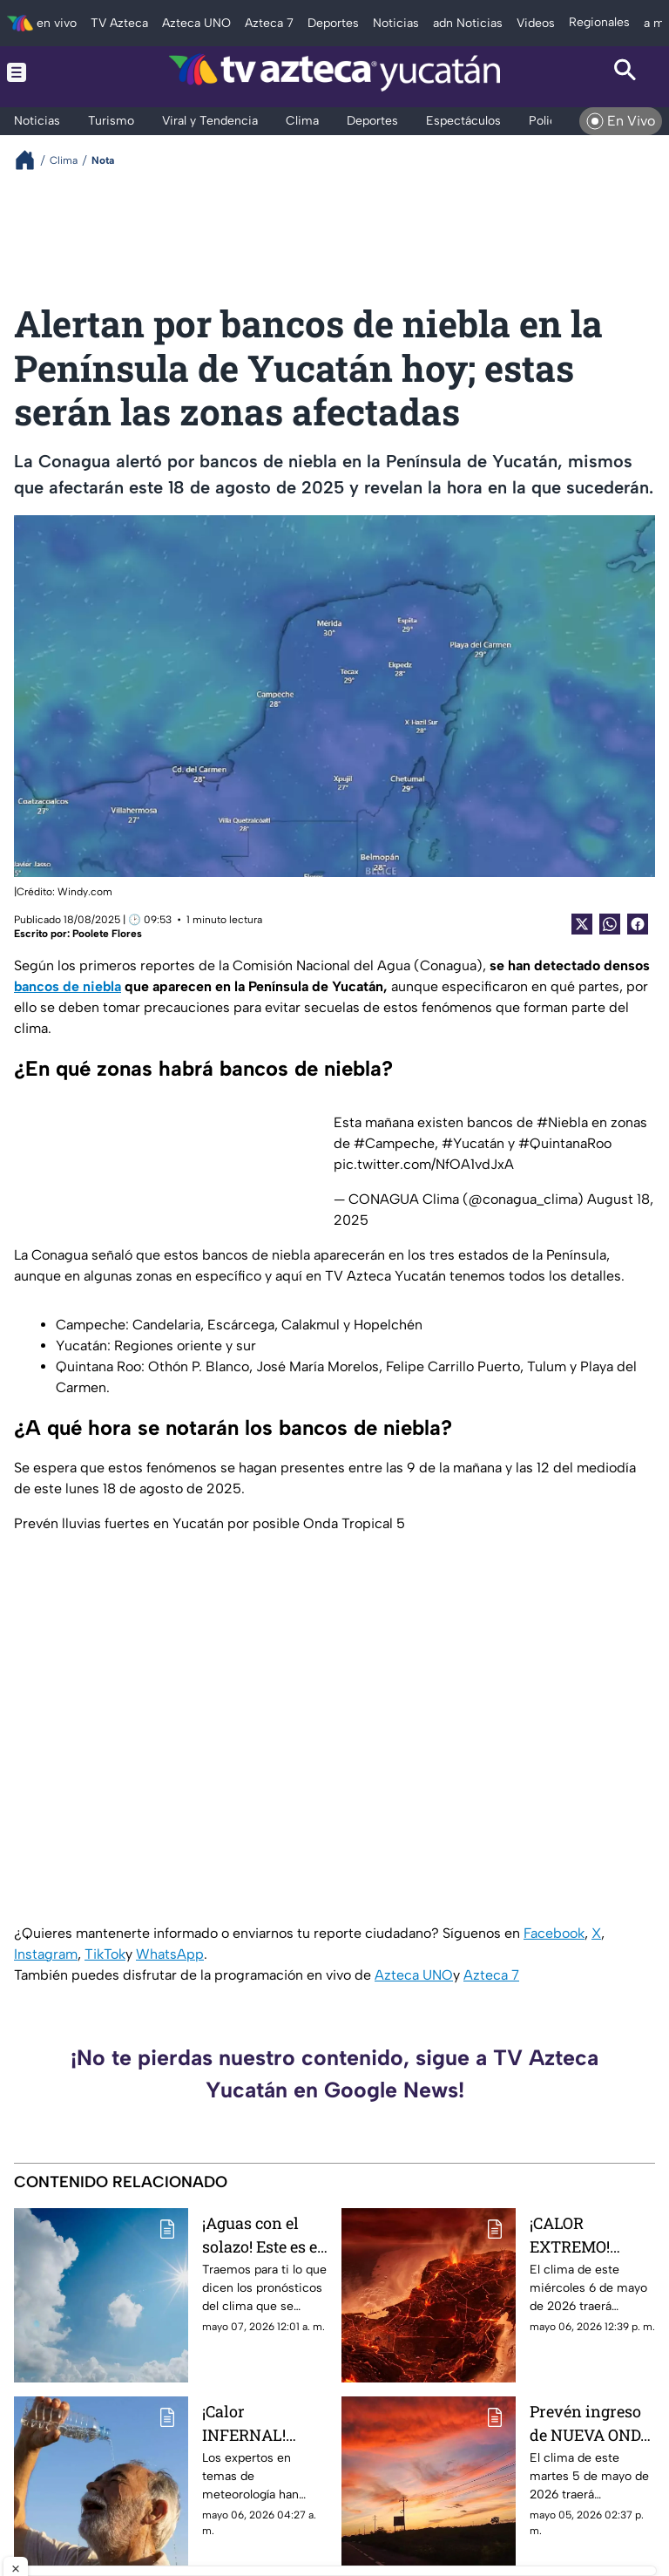  I want to click on Azteca 7, so click(491, 1975).